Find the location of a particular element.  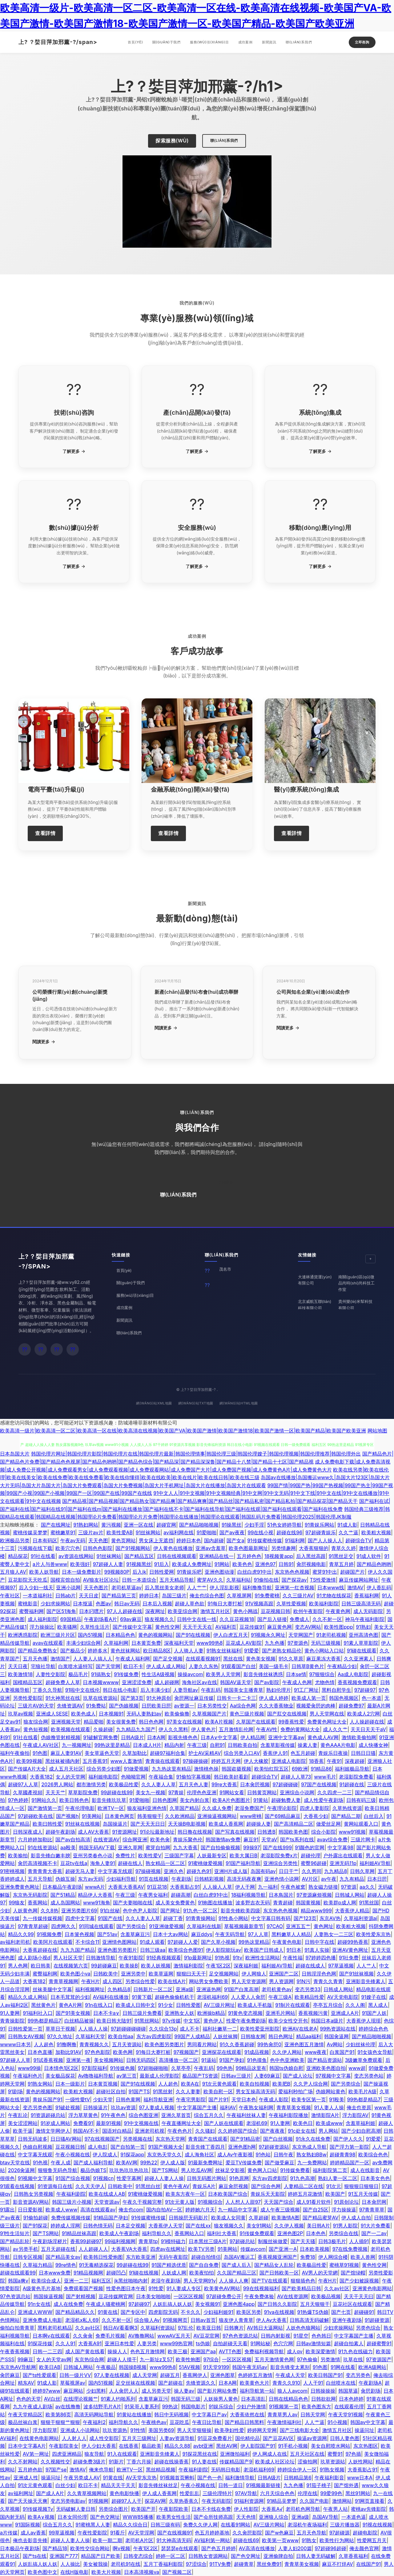

97视频国产 is located at coordinates (186, 2052).